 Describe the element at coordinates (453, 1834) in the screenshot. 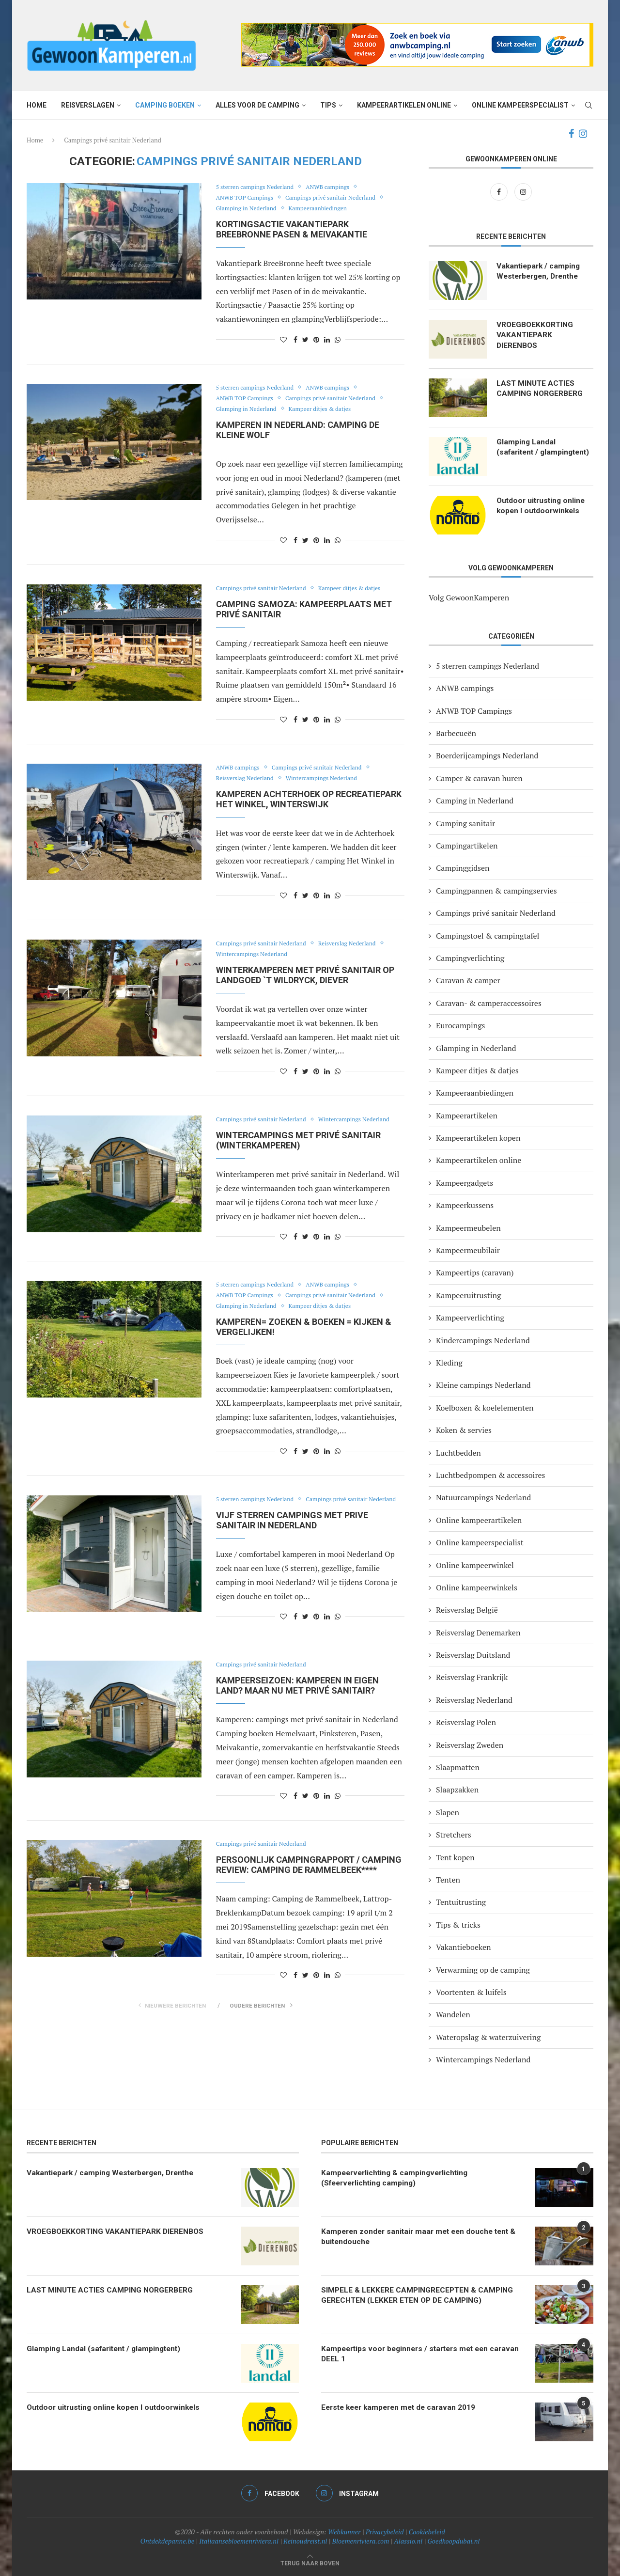

I see `Stretchers` at that location.